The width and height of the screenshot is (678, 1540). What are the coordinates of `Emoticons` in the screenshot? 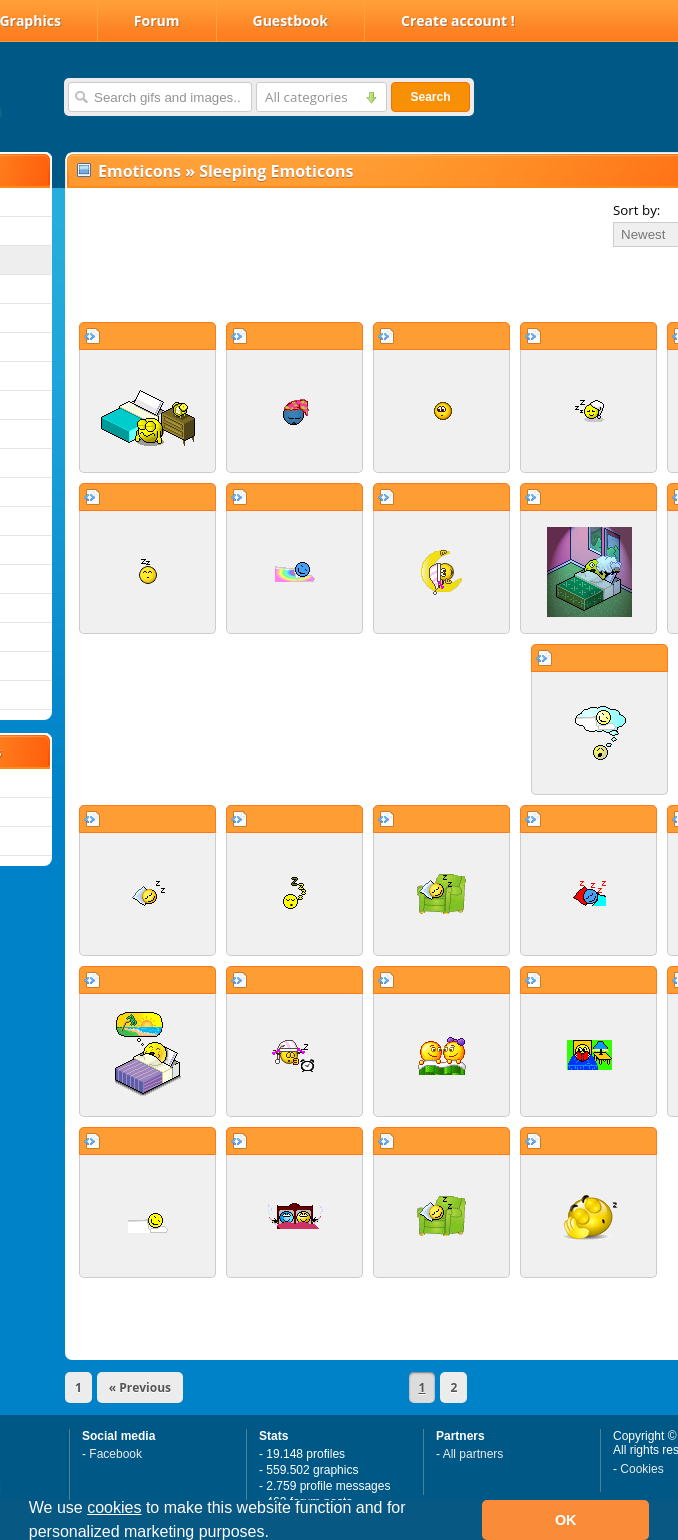 It's located at (139, 171).